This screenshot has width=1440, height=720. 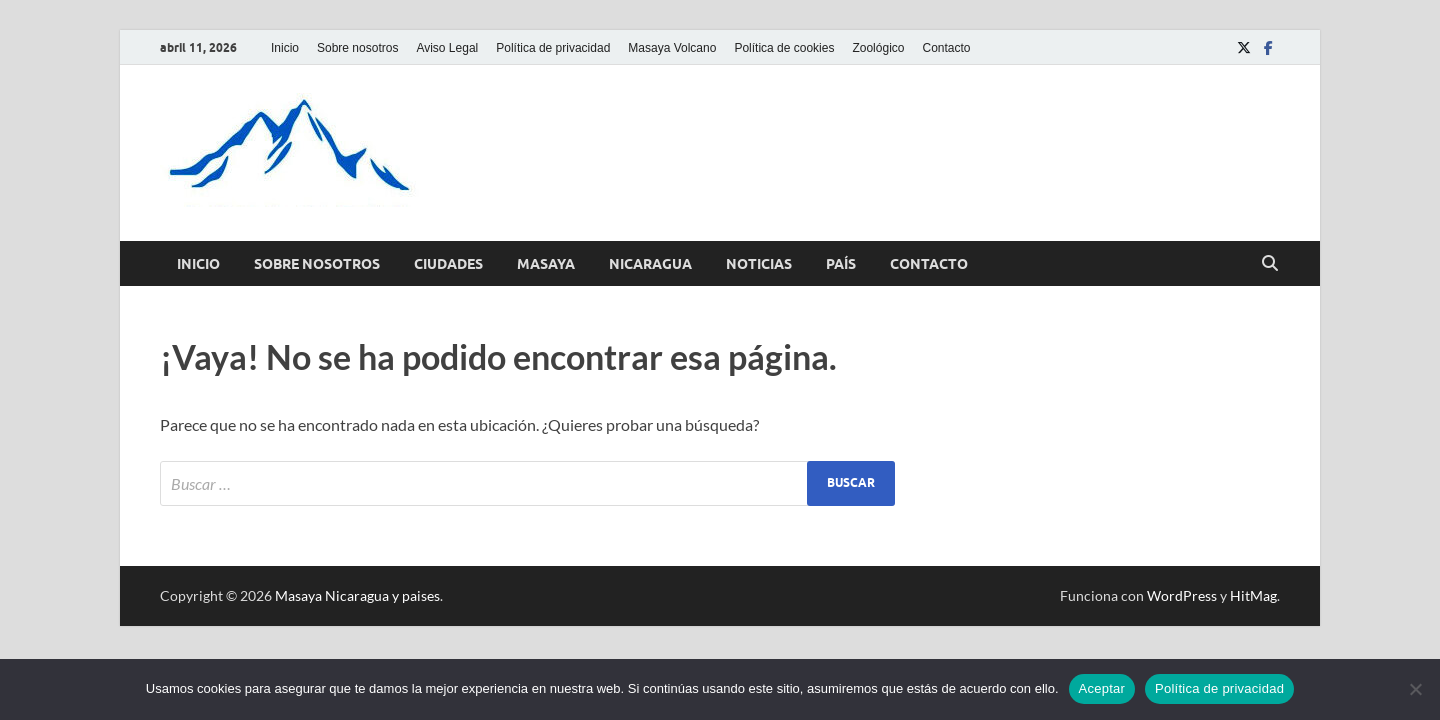 I want to click on Nicaragua, so click(x=650, y=264).